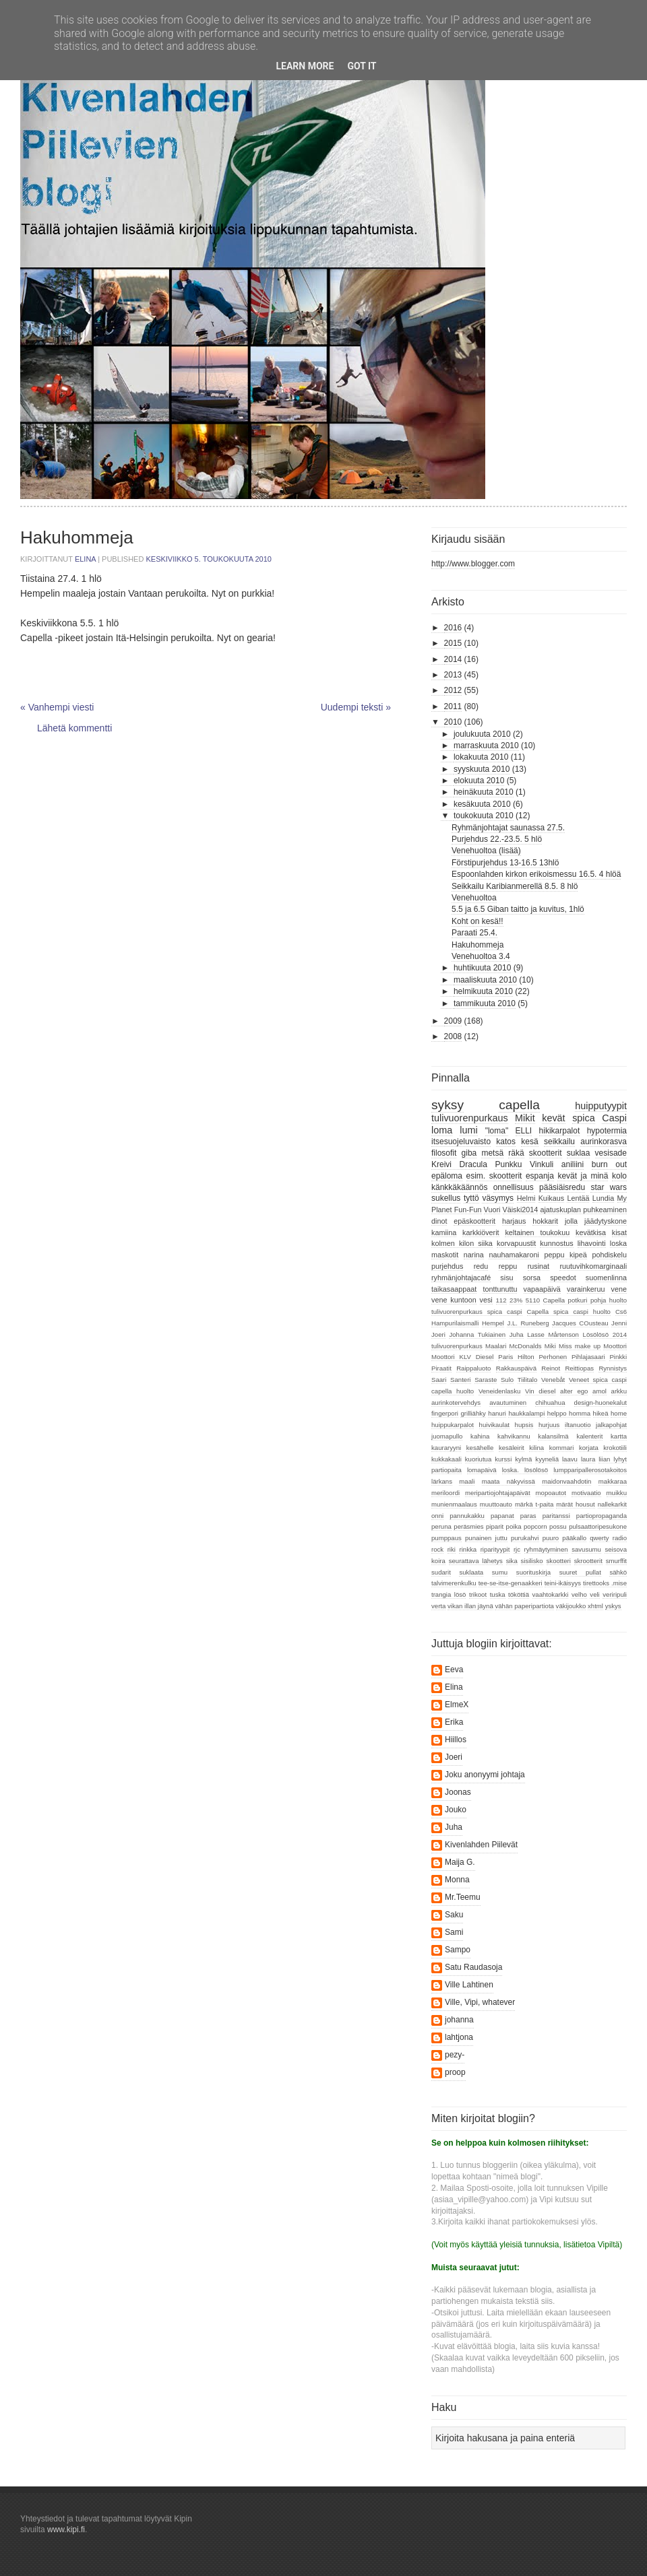 This screenshot has height=2576, width=647. I want to click on lumpparipallerosotakoitos, so click(590, 1470).